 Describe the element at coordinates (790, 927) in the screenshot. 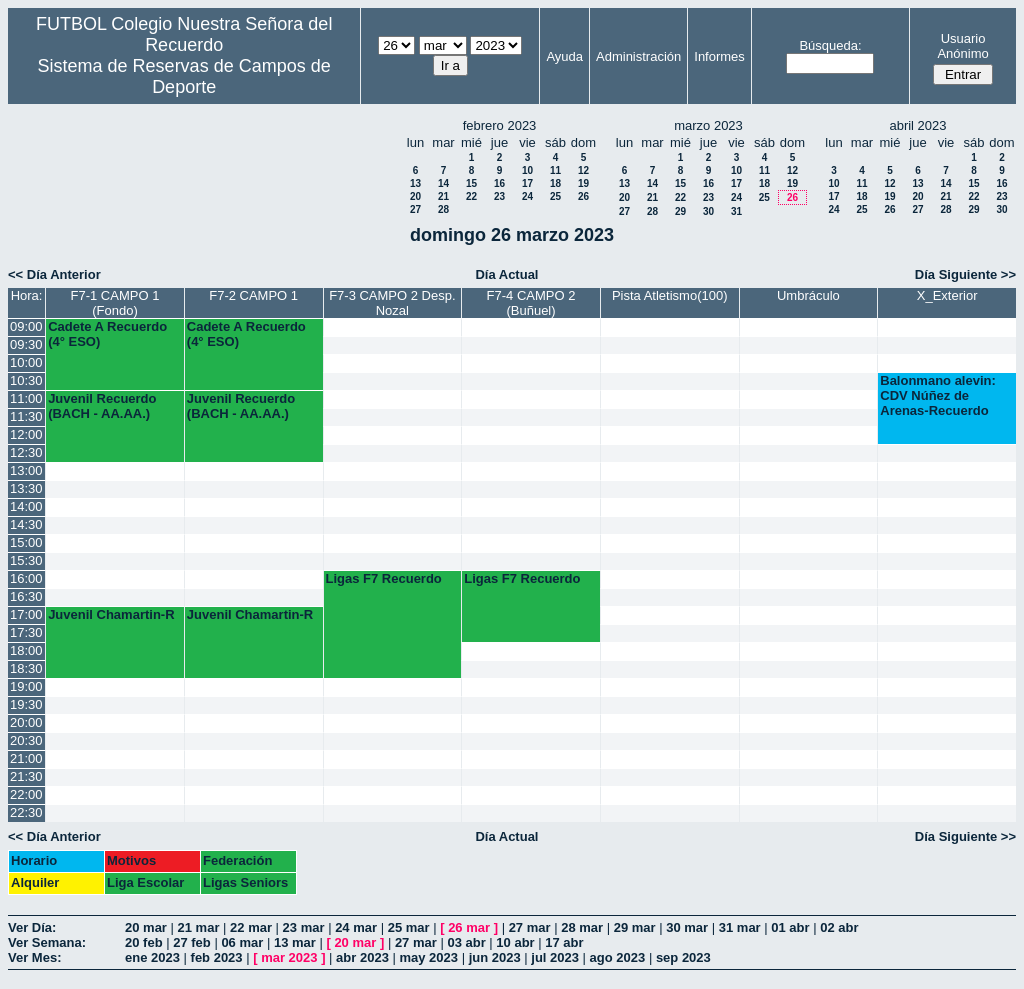

I see `01 abr` at that location.